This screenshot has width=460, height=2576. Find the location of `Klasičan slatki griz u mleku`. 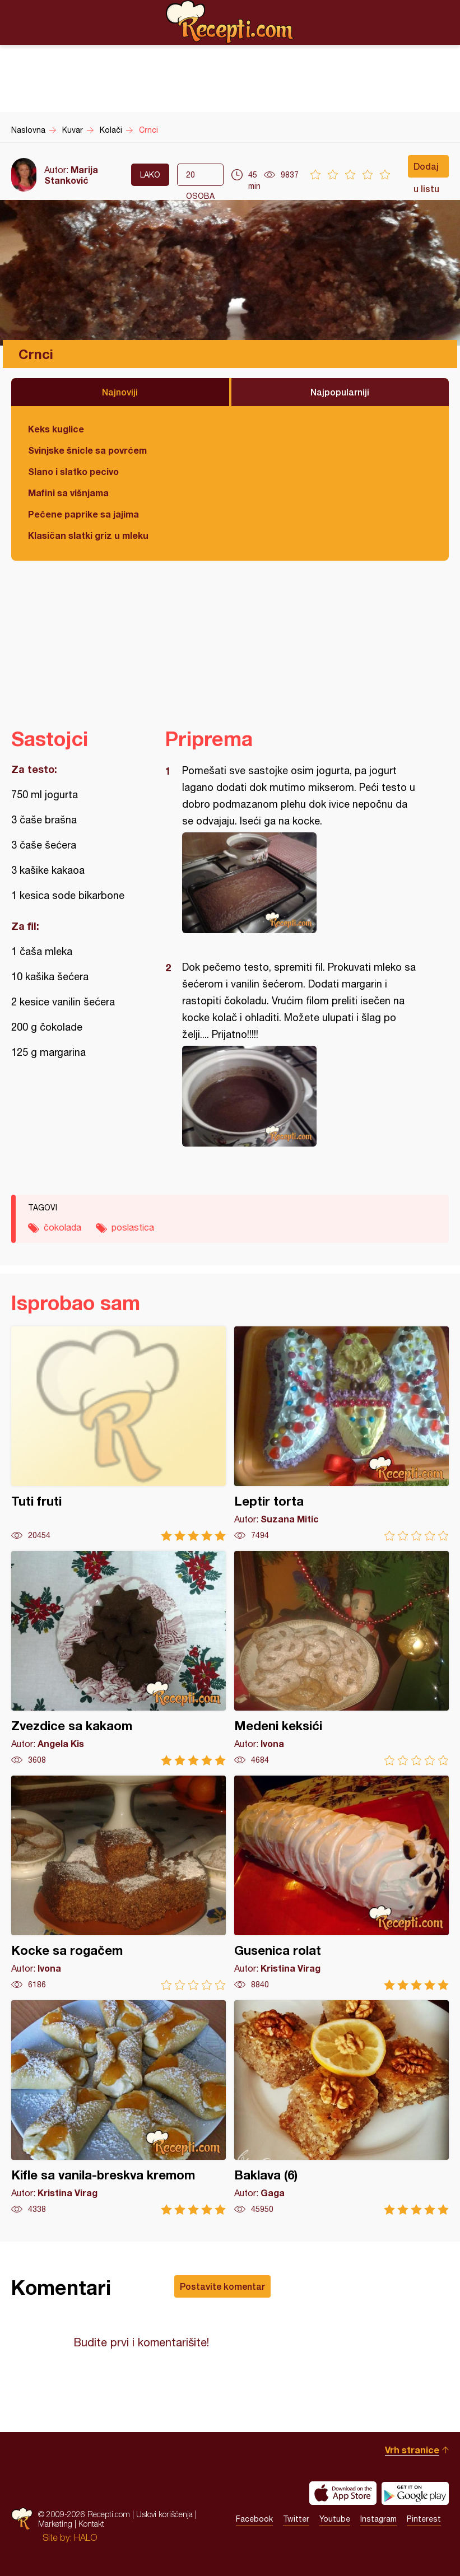

Klasičan slatki griz u mleku is located at coordinates (88, 535).